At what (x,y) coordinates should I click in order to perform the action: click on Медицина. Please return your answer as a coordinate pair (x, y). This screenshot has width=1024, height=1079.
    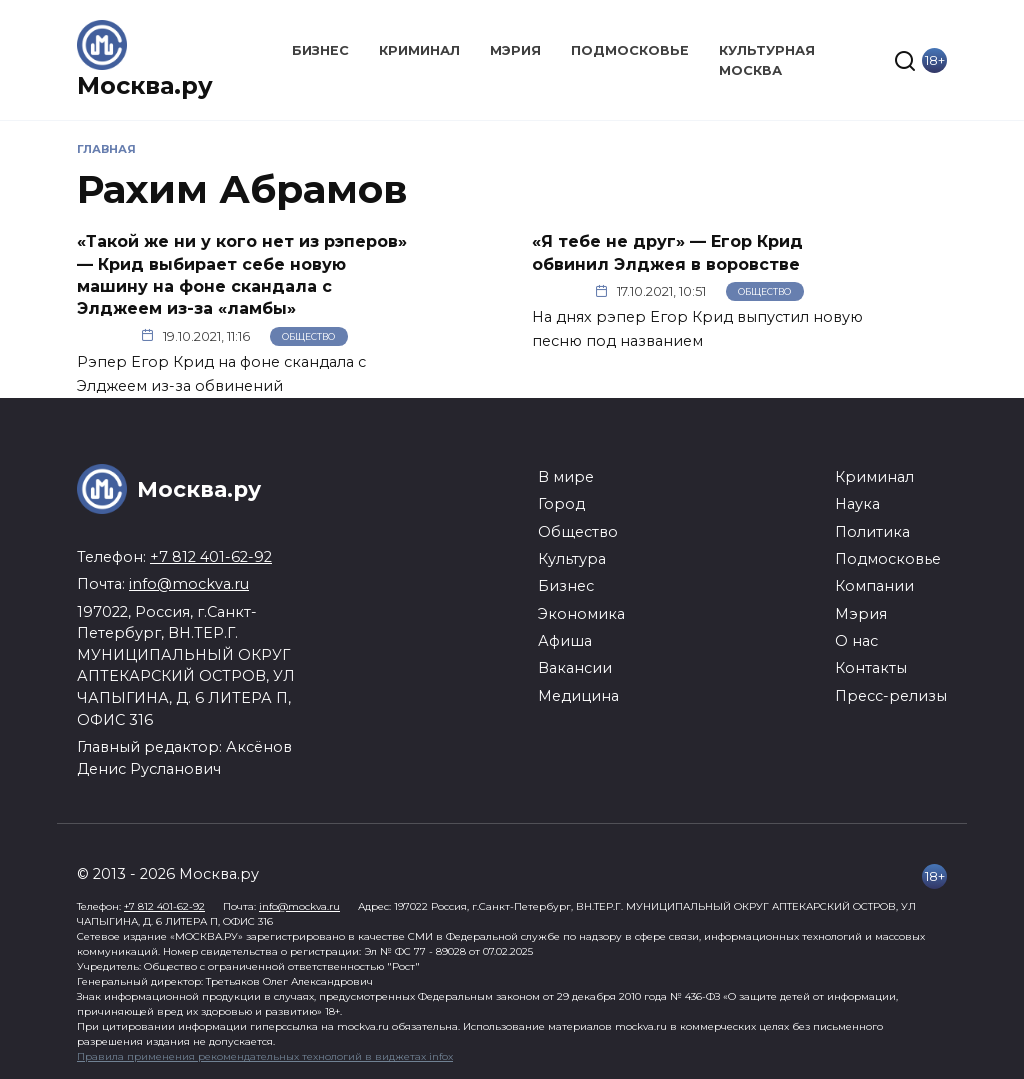
    Looking at the image, I should click on (578, 696).